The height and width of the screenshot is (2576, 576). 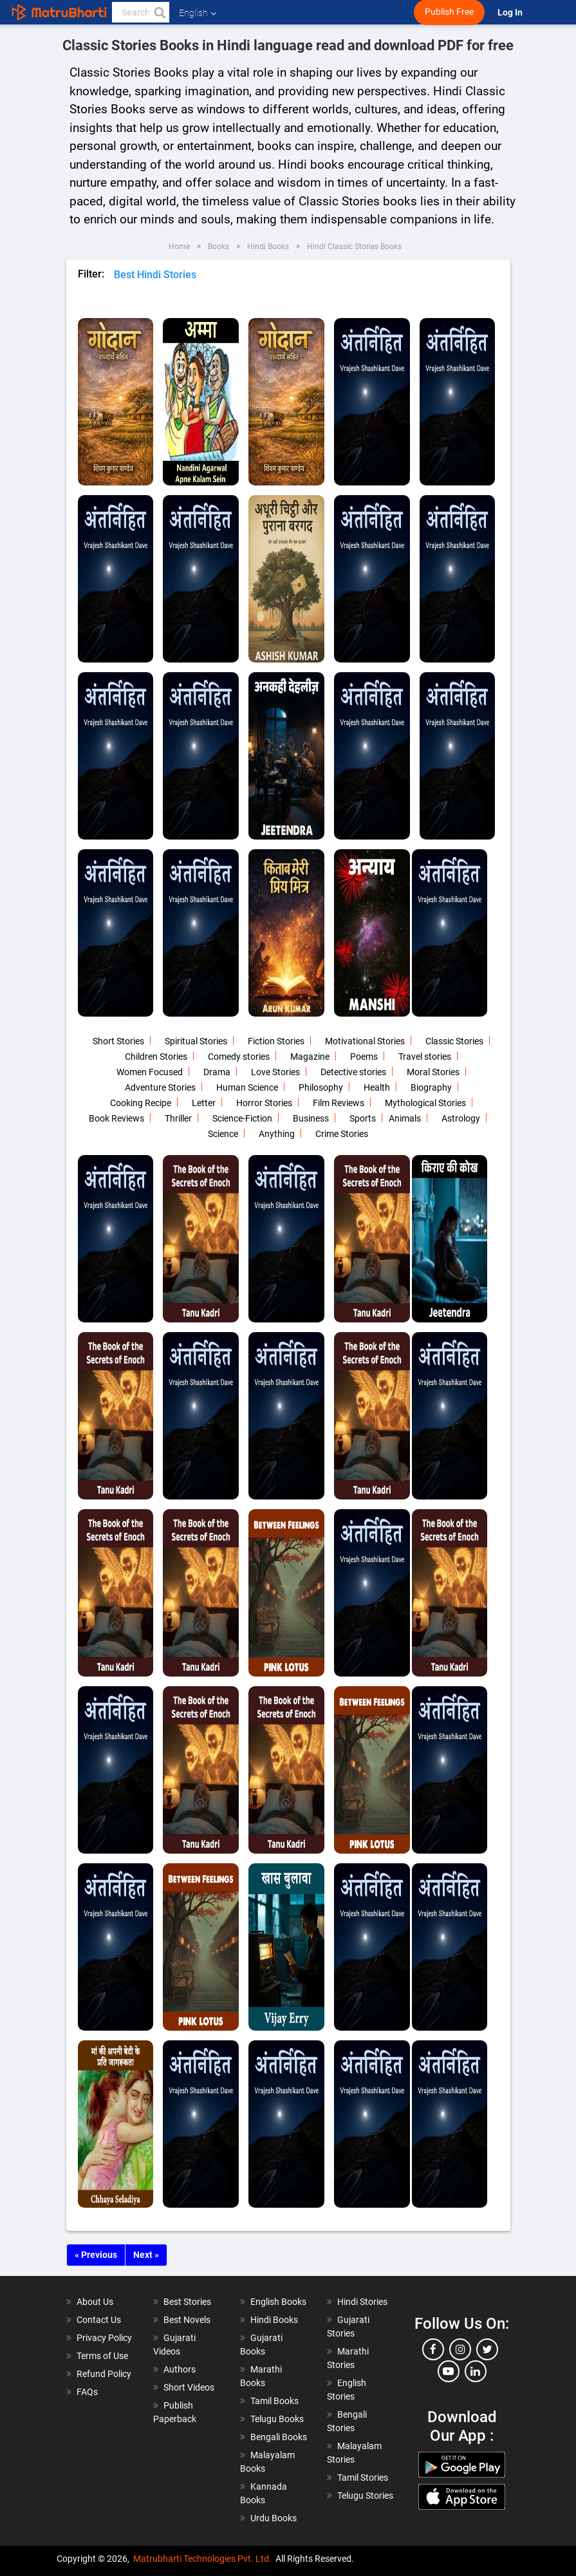 I want to click on Best Novels, so click(x=186, y=2320).